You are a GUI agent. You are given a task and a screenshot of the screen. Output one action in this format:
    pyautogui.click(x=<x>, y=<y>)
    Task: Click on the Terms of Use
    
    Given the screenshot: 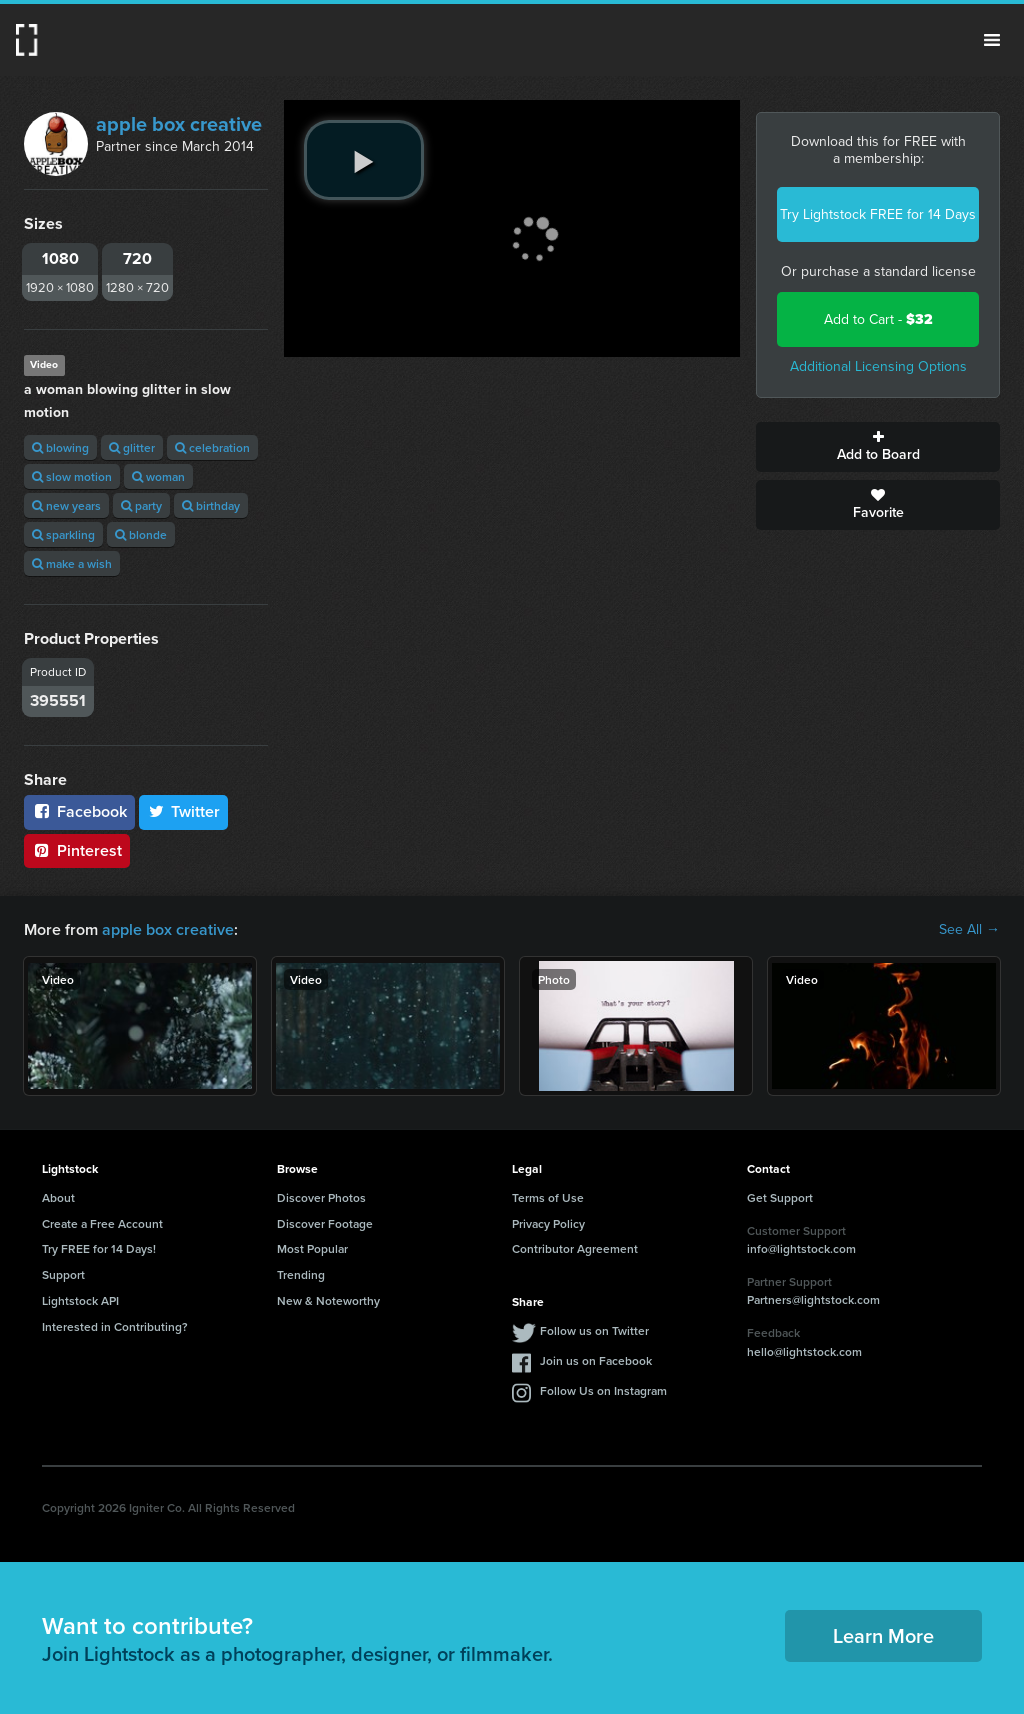 What is the action you would take?
    pyautogui.click(x=548, y=1197)
    